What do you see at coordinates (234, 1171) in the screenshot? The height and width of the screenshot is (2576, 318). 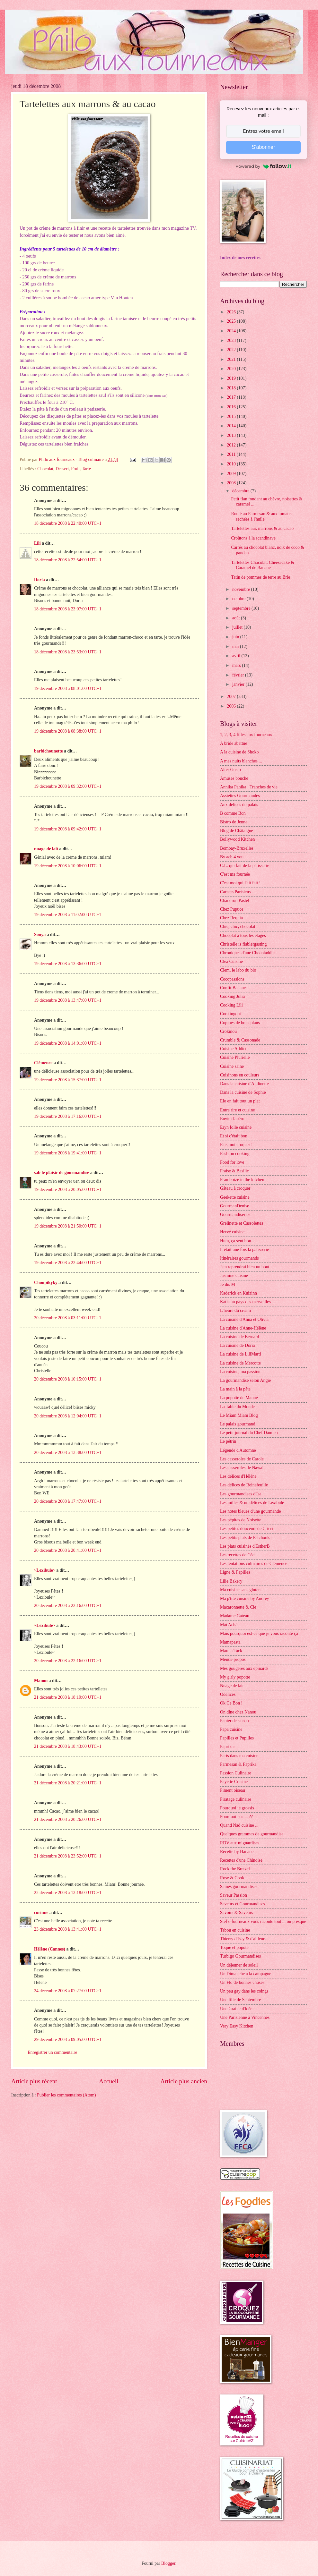 I see `Fraise & Basilic` at bounding box center [234, 1171].